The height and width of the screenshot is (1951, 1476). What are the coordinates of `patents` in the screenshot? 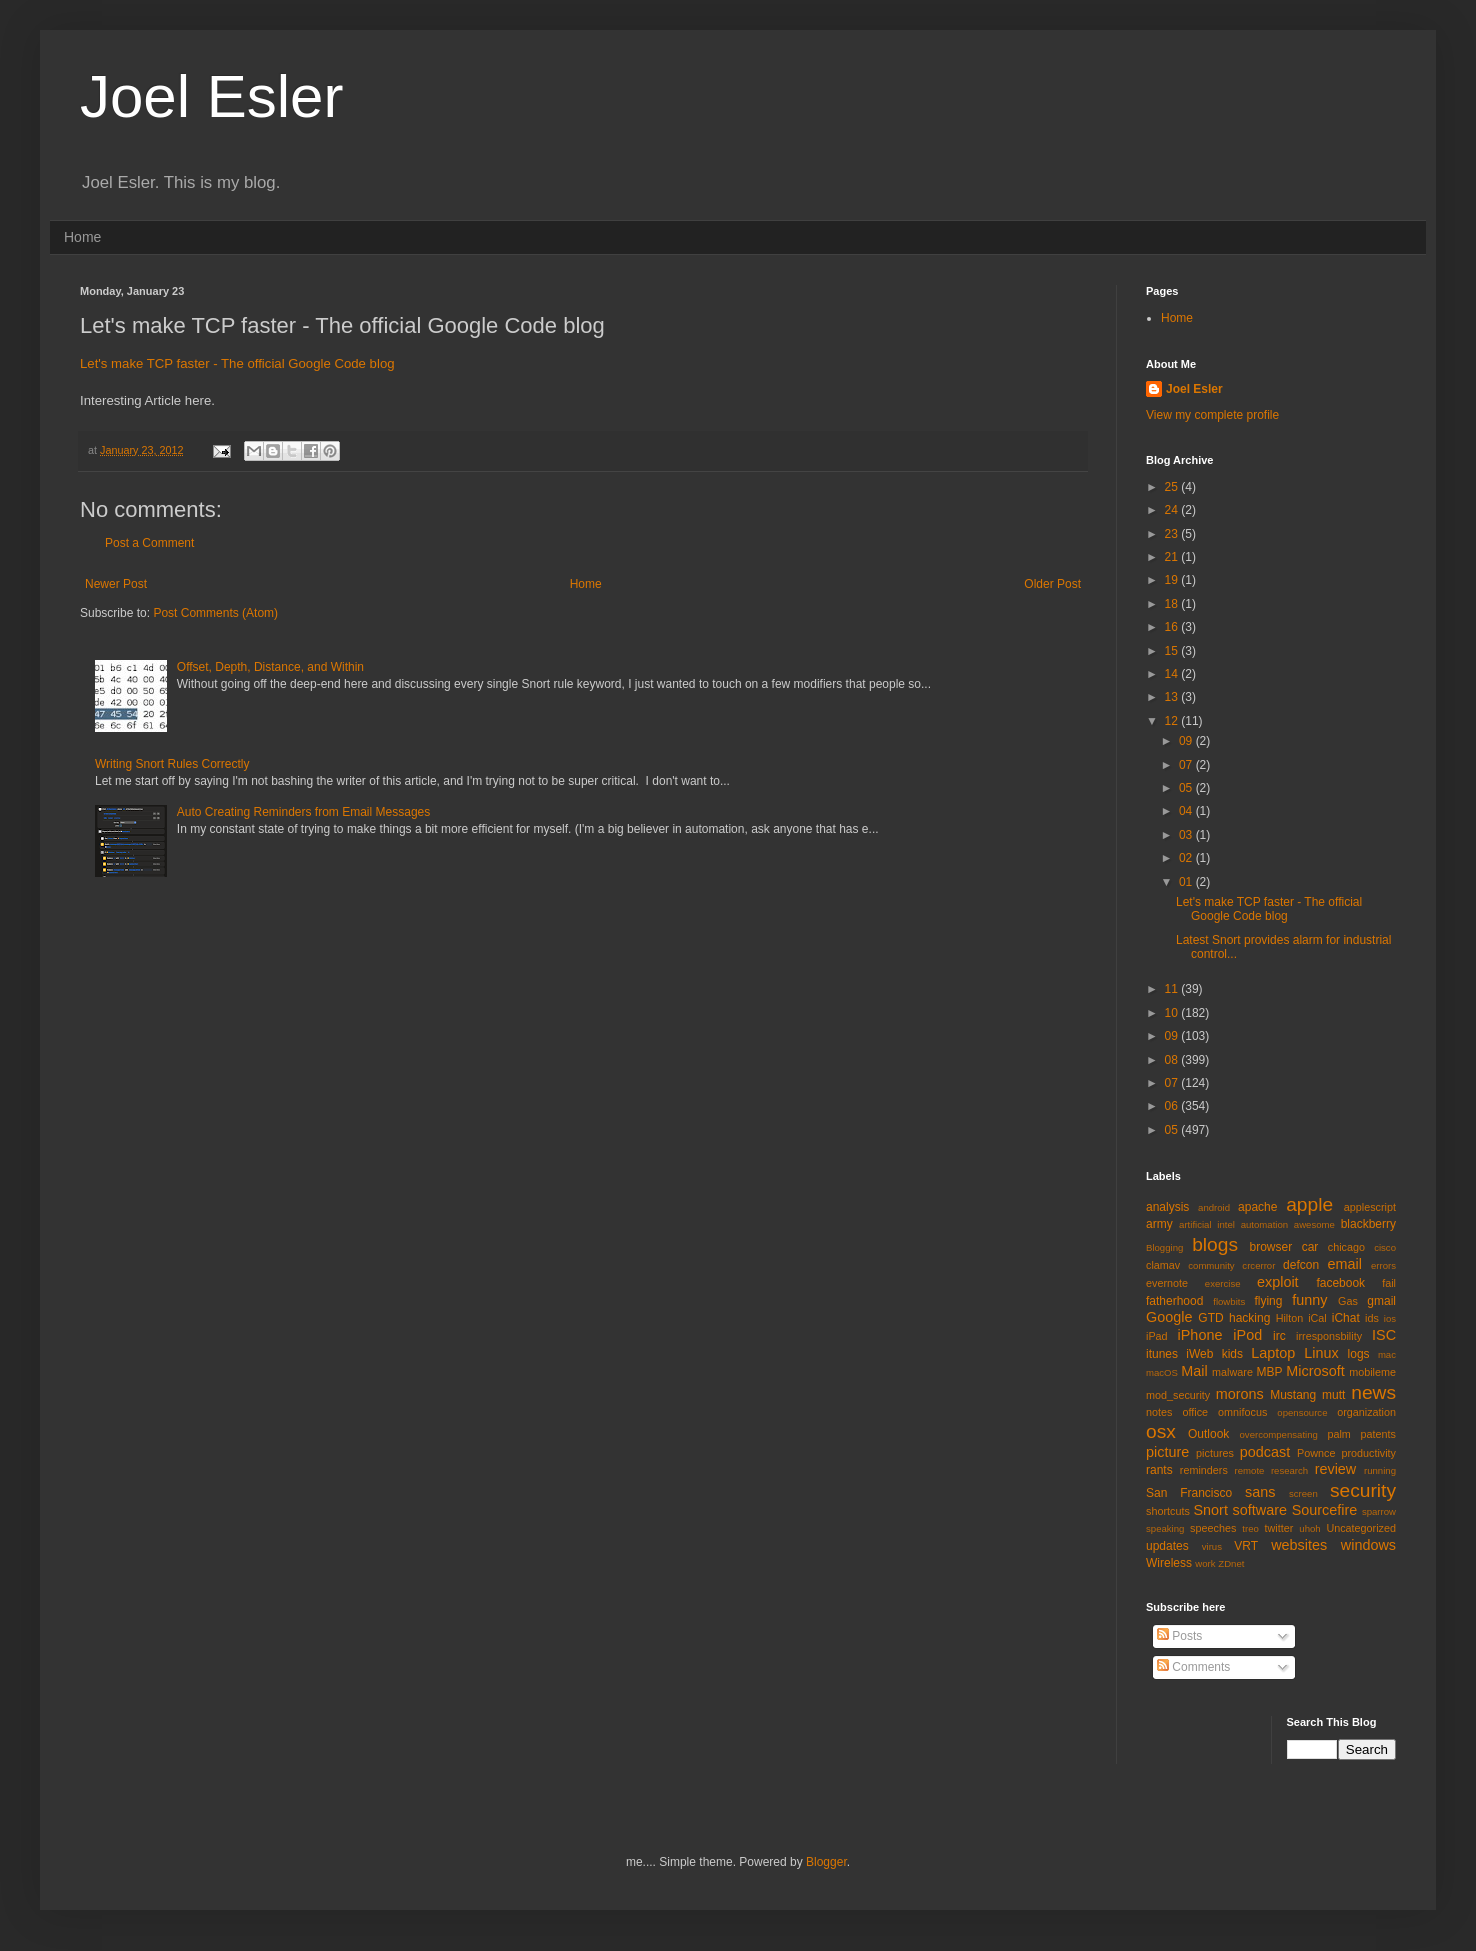 It's located at (1378, 1434).